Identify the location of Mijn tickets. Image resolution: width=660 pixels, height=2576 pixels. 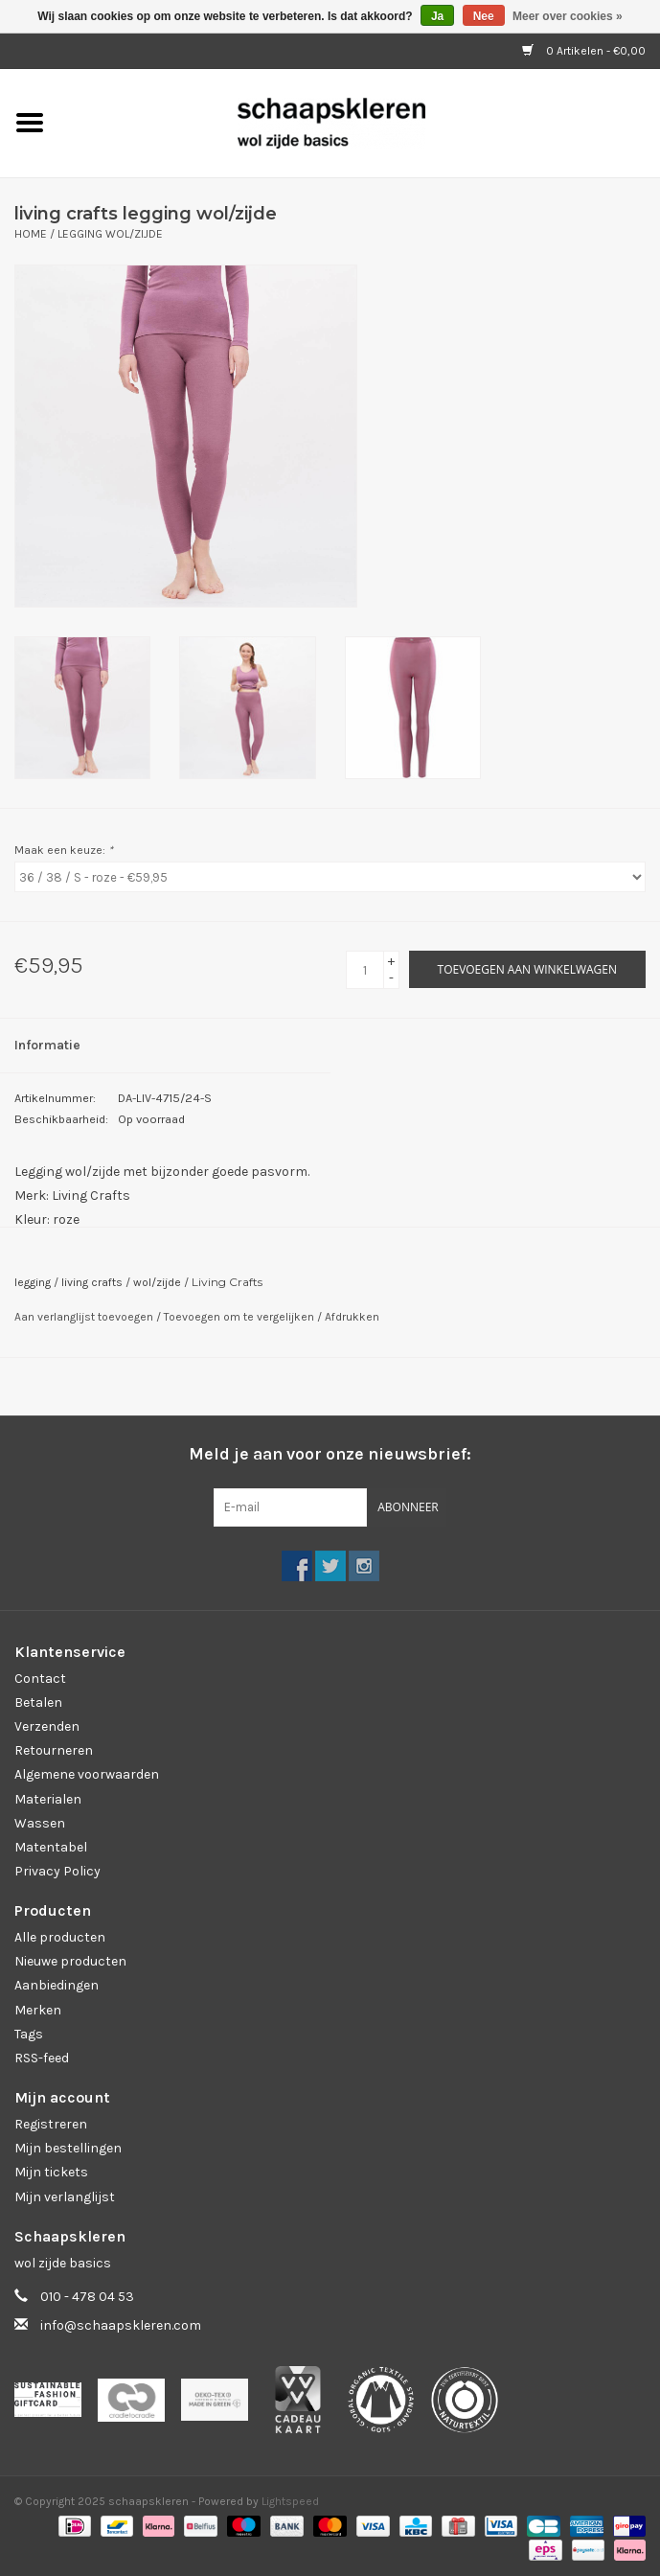
(51, 2172).